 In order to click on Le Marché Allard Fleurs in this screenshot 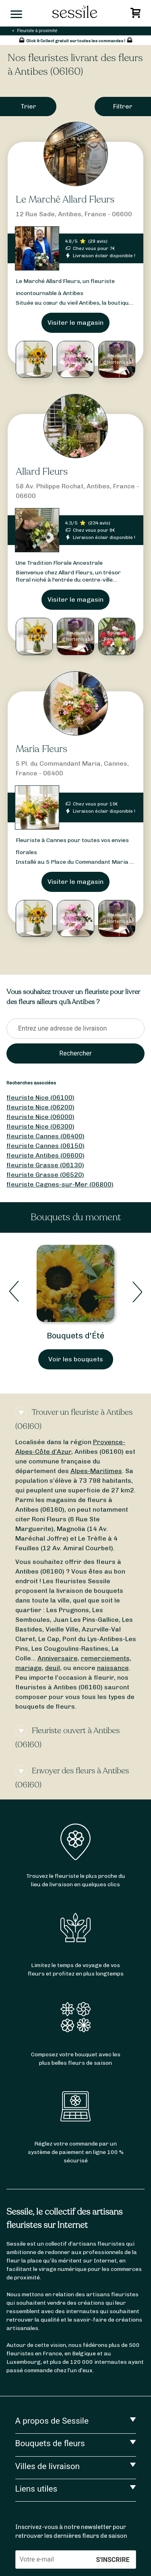, I will do `click(65, 199)`.